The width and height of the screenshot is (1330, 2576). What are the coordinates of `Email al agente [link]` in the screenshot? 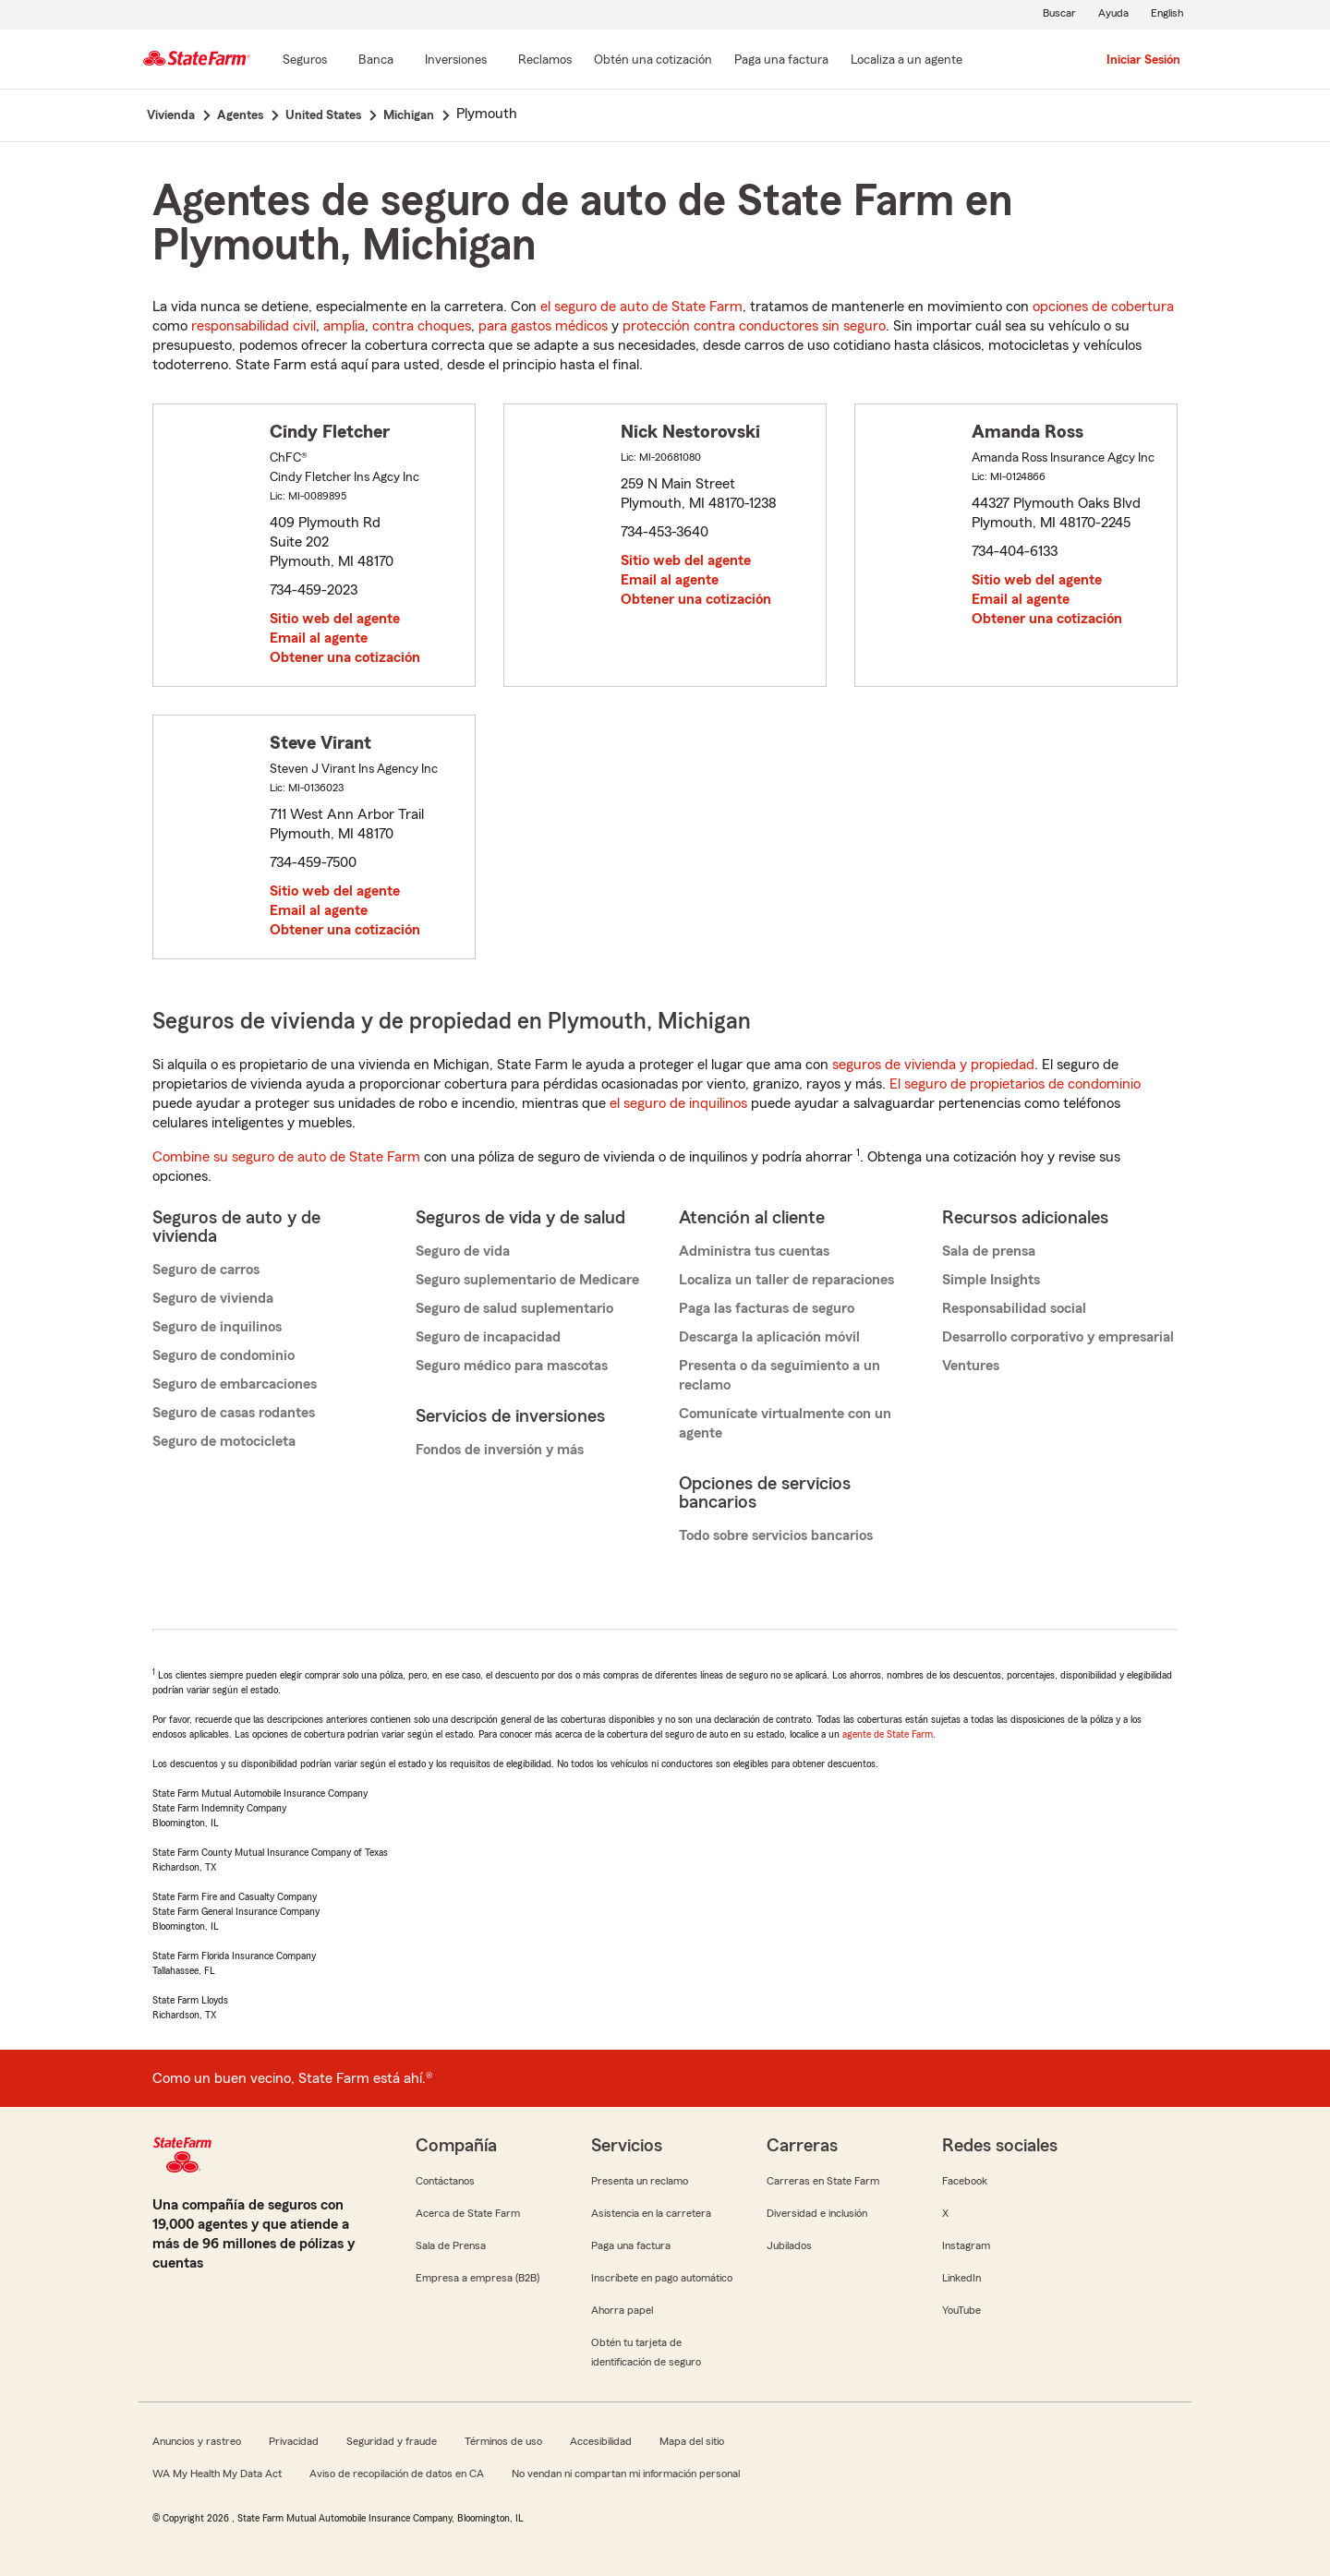 It's located at (319, 638).